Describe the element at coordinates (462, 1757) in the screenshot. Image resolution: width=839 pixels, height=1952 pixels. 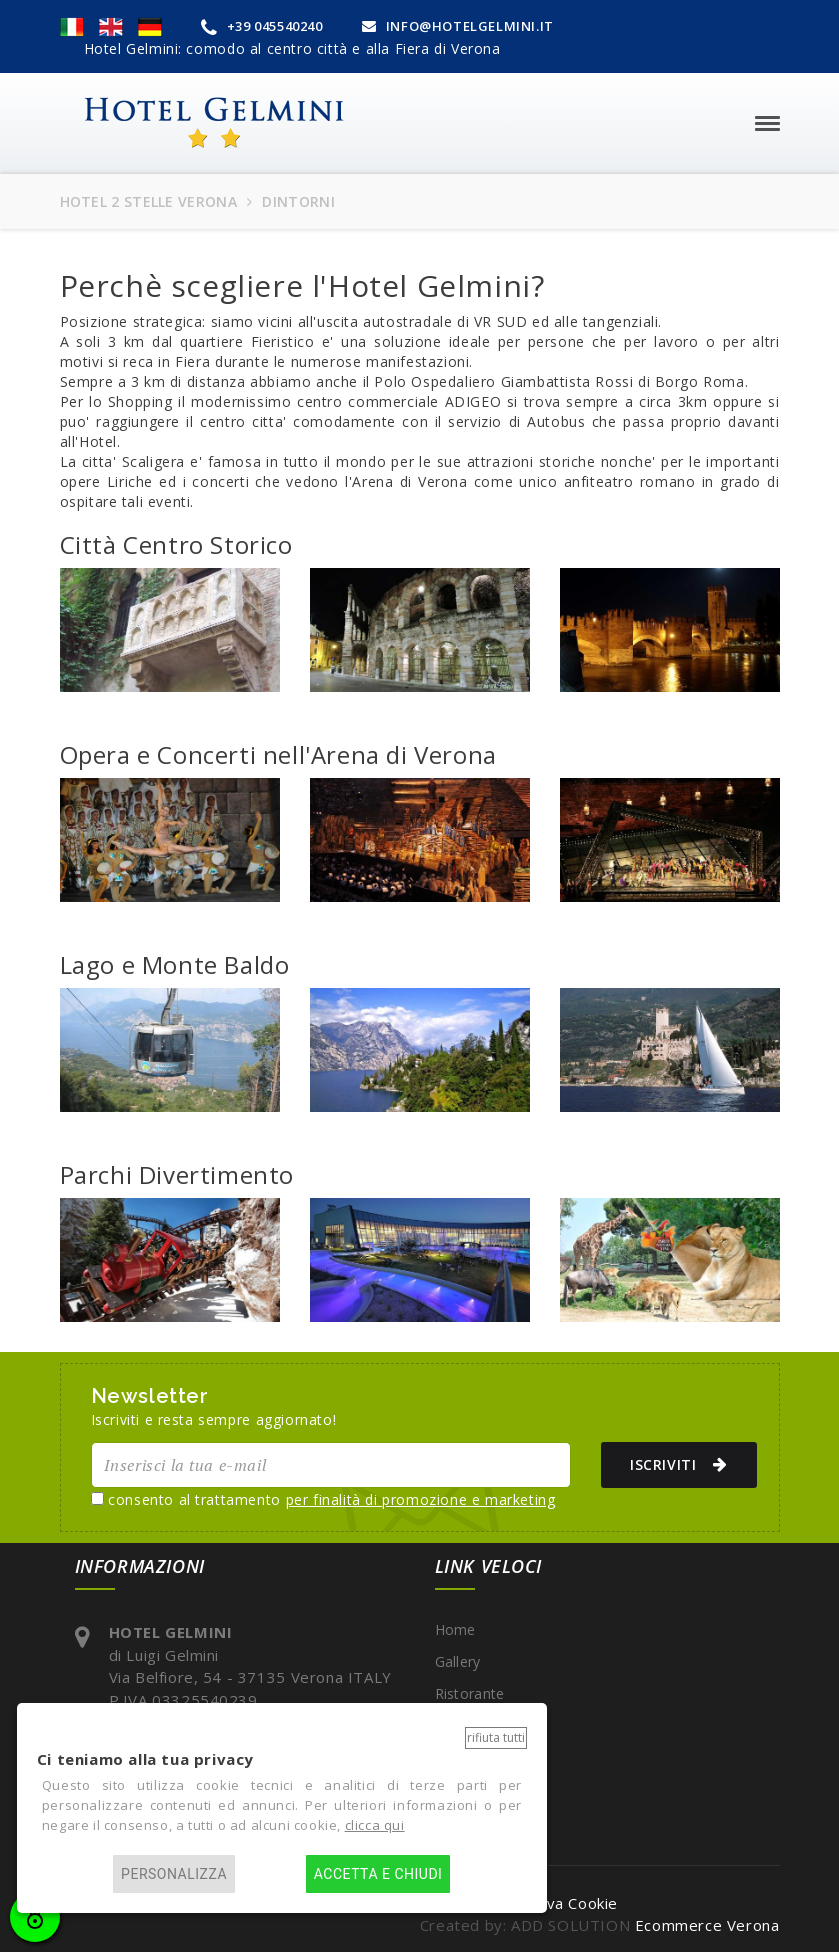
I see `Contatti` at that location.